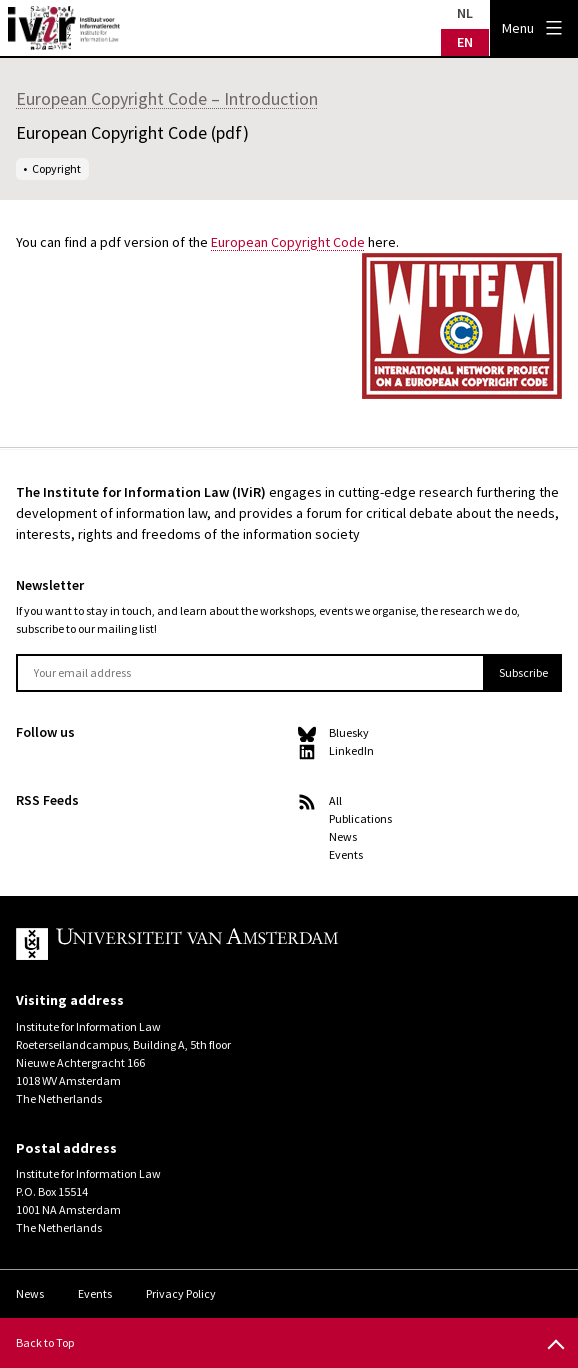 The width and height of the screenshot is (578, 1368). What do you see at coordinates (64, 28) in the screenshot?
I see `IVIR` at bounding box center [64, 28].